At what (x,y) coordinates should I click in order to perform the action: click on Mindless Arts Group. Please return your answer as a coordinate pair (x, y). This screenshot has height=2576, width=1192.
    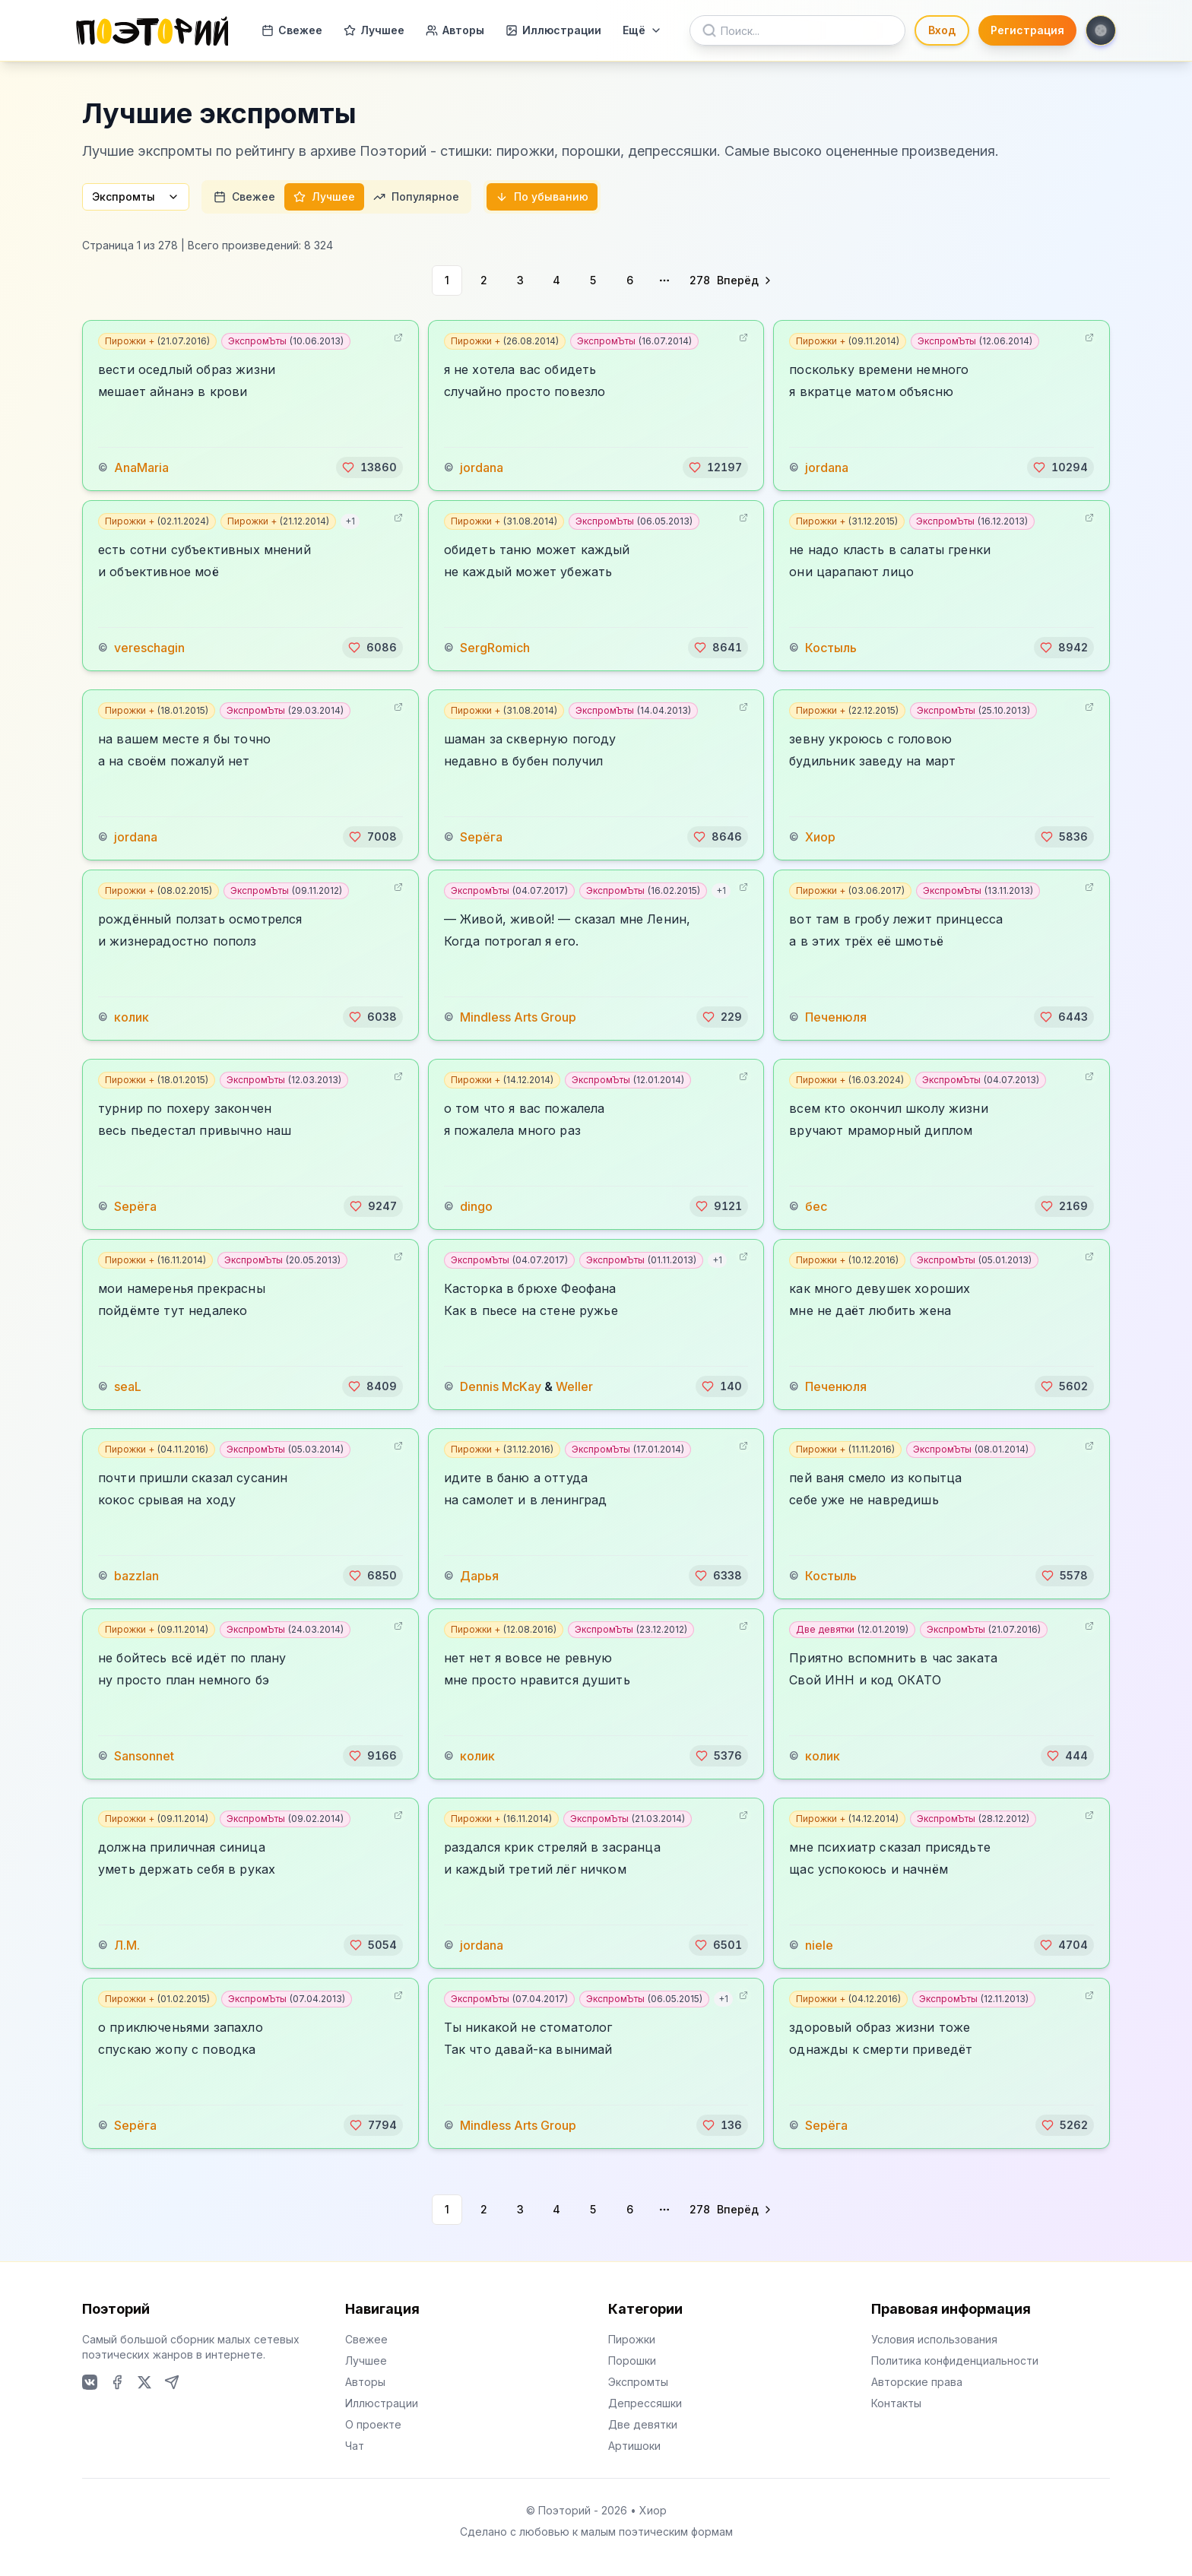
    Looking at the image, I should click on (518, 1017).